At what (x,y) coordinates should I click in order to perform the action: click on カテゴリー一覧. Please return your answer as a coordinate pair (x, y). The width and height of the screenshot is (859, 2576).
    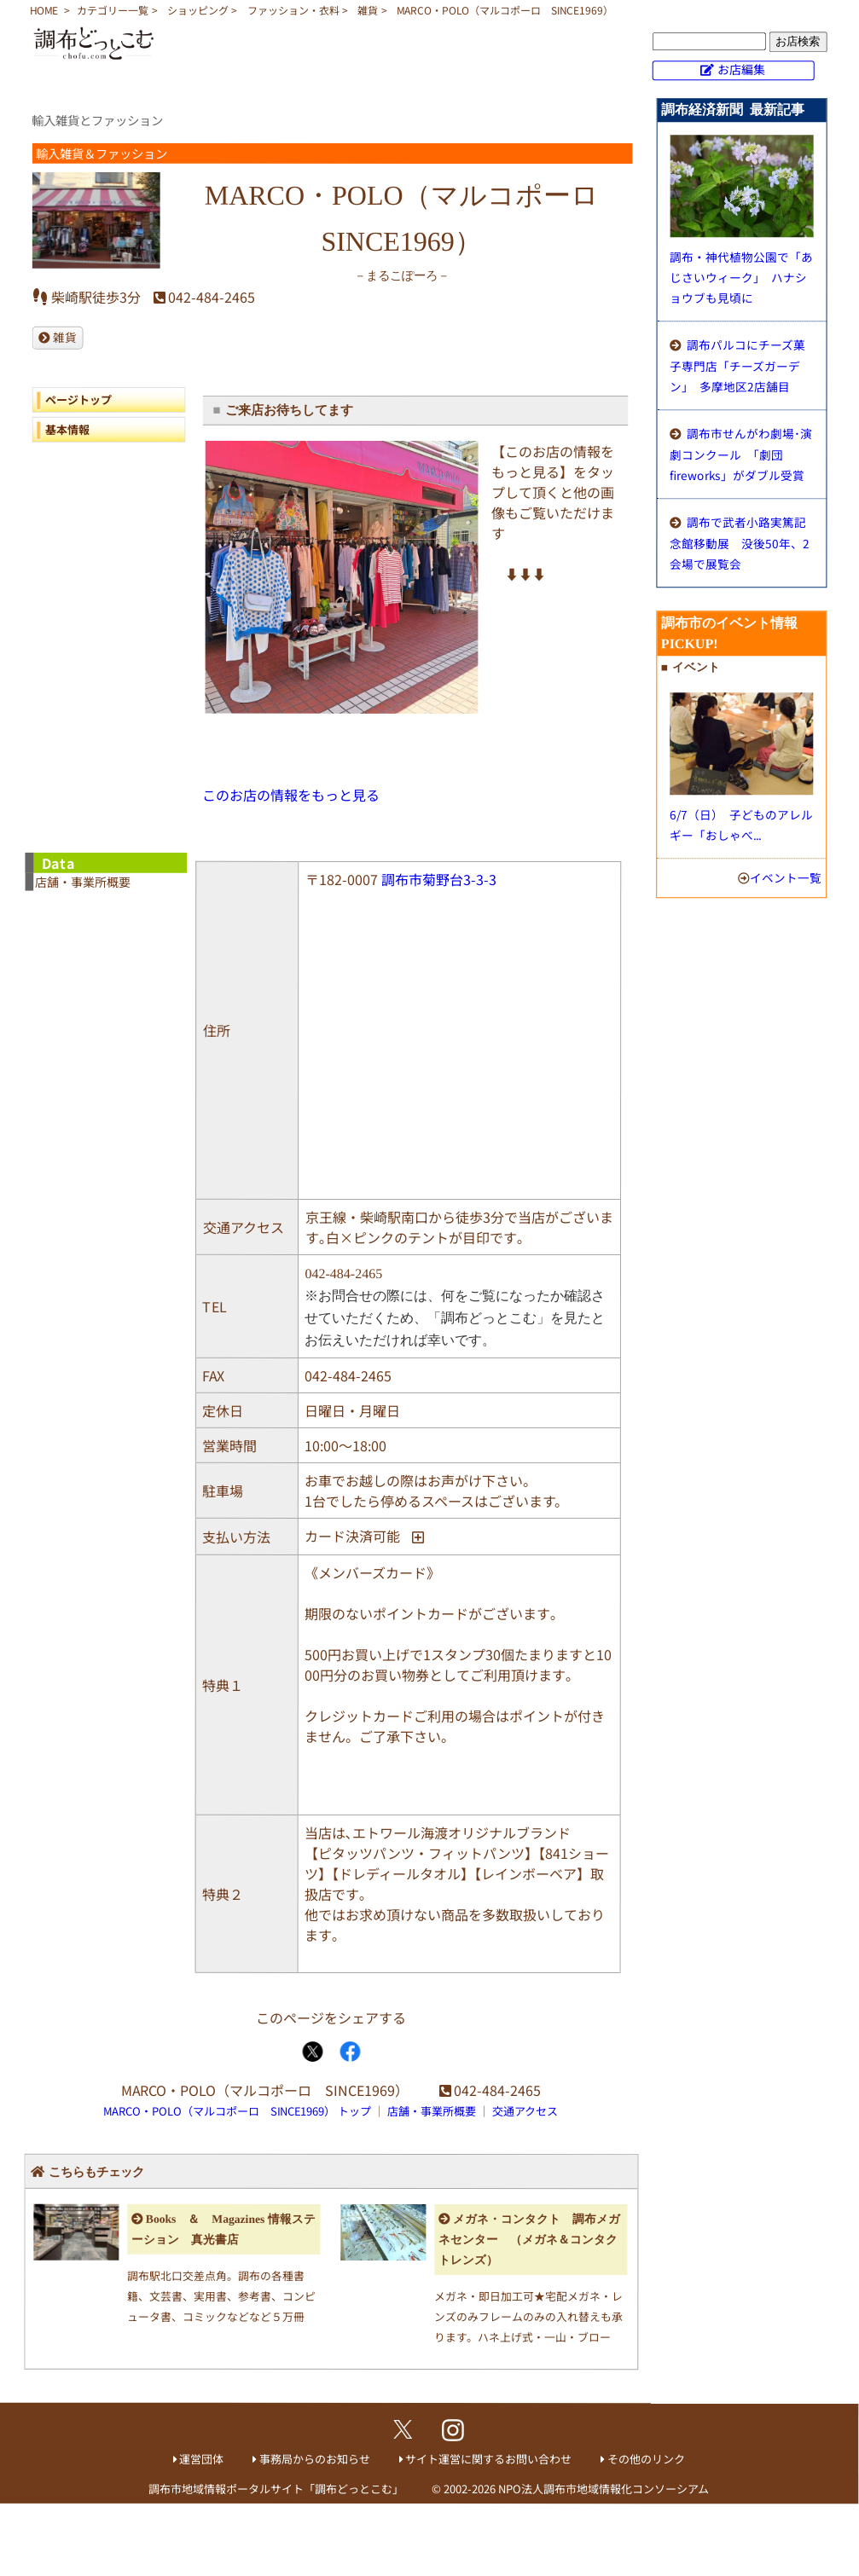
    Looking at the image, I should click on (112, 10).